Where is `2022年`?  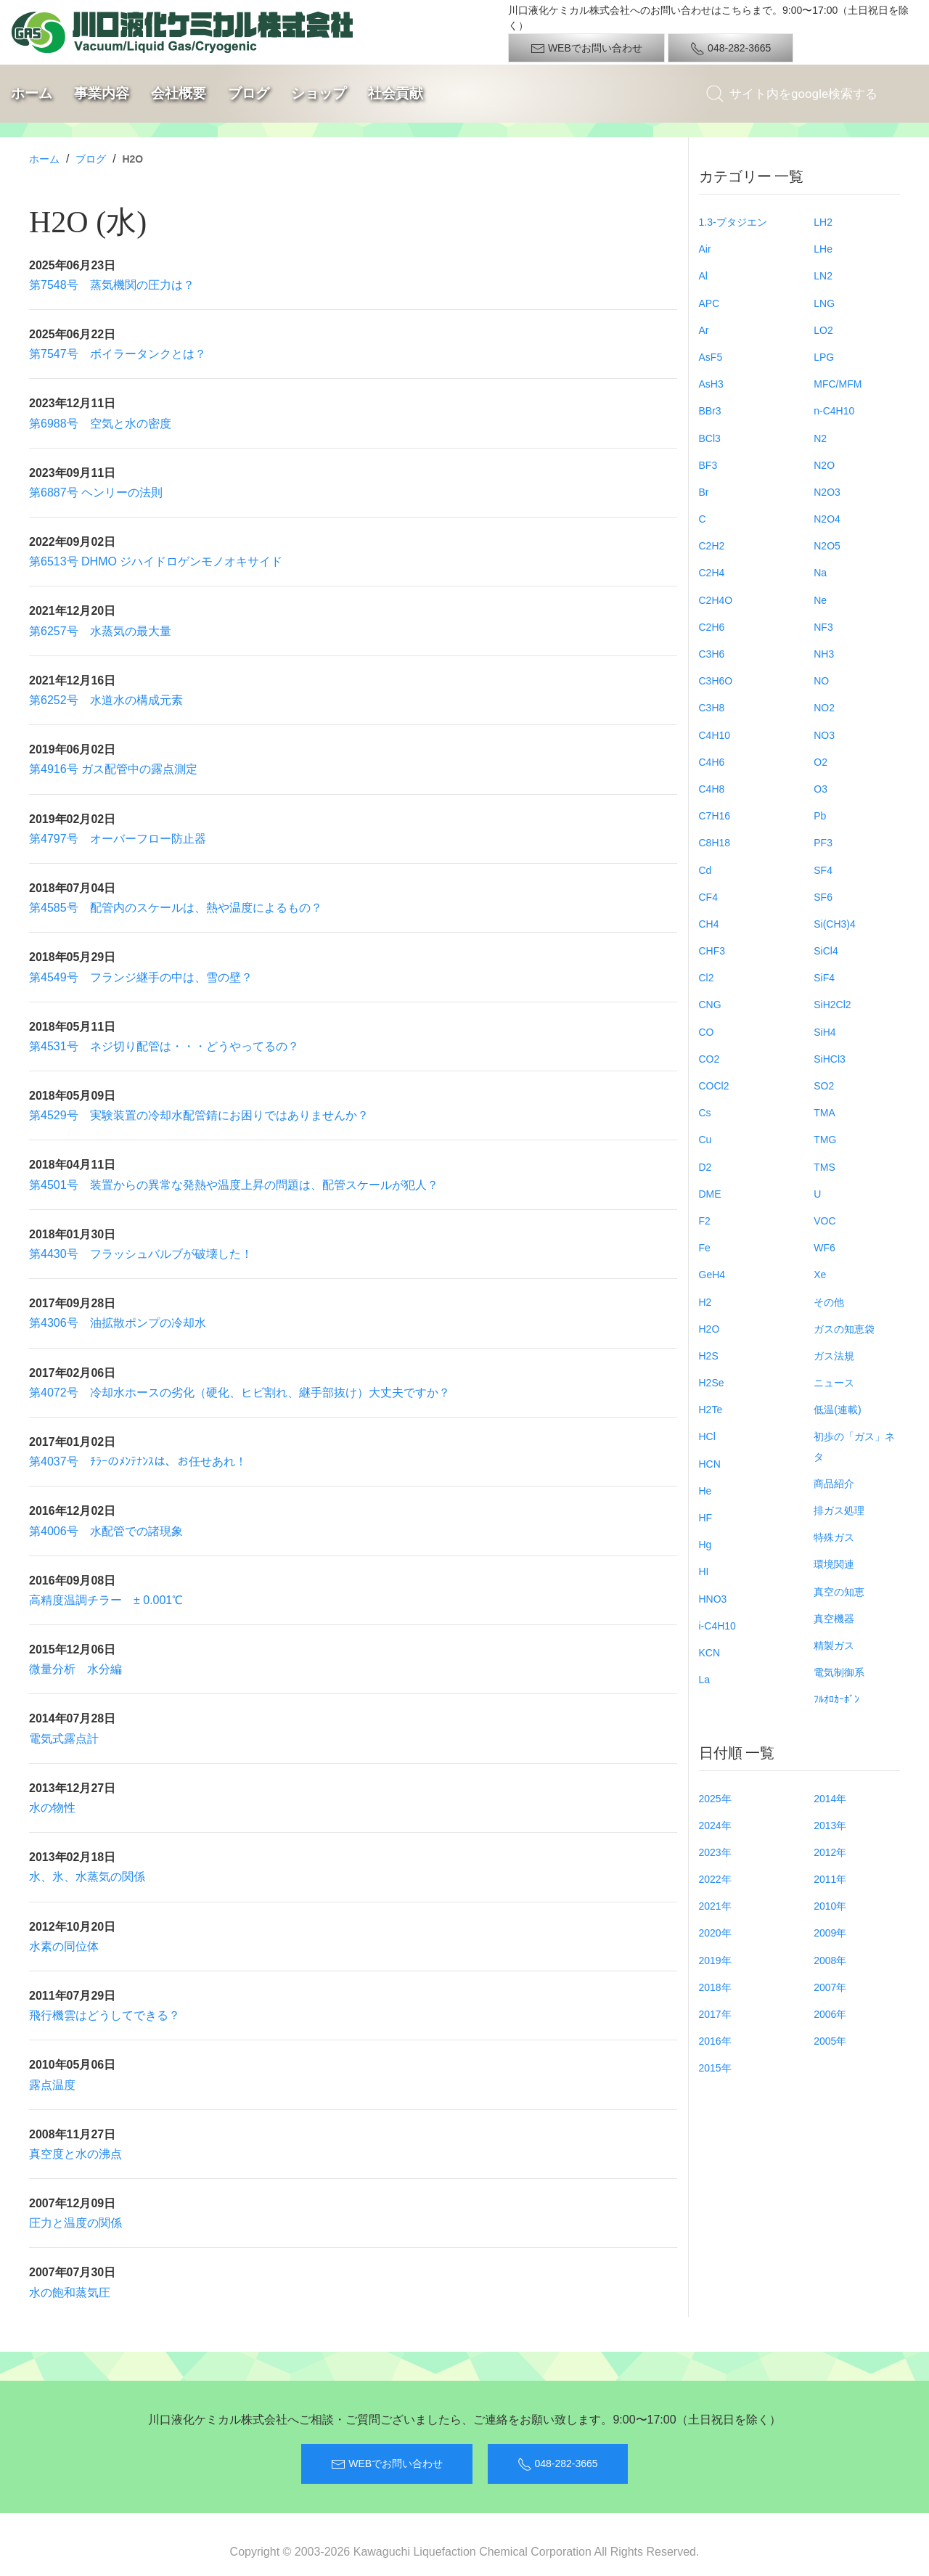 2022年 is located at coordinates (715, 1879).